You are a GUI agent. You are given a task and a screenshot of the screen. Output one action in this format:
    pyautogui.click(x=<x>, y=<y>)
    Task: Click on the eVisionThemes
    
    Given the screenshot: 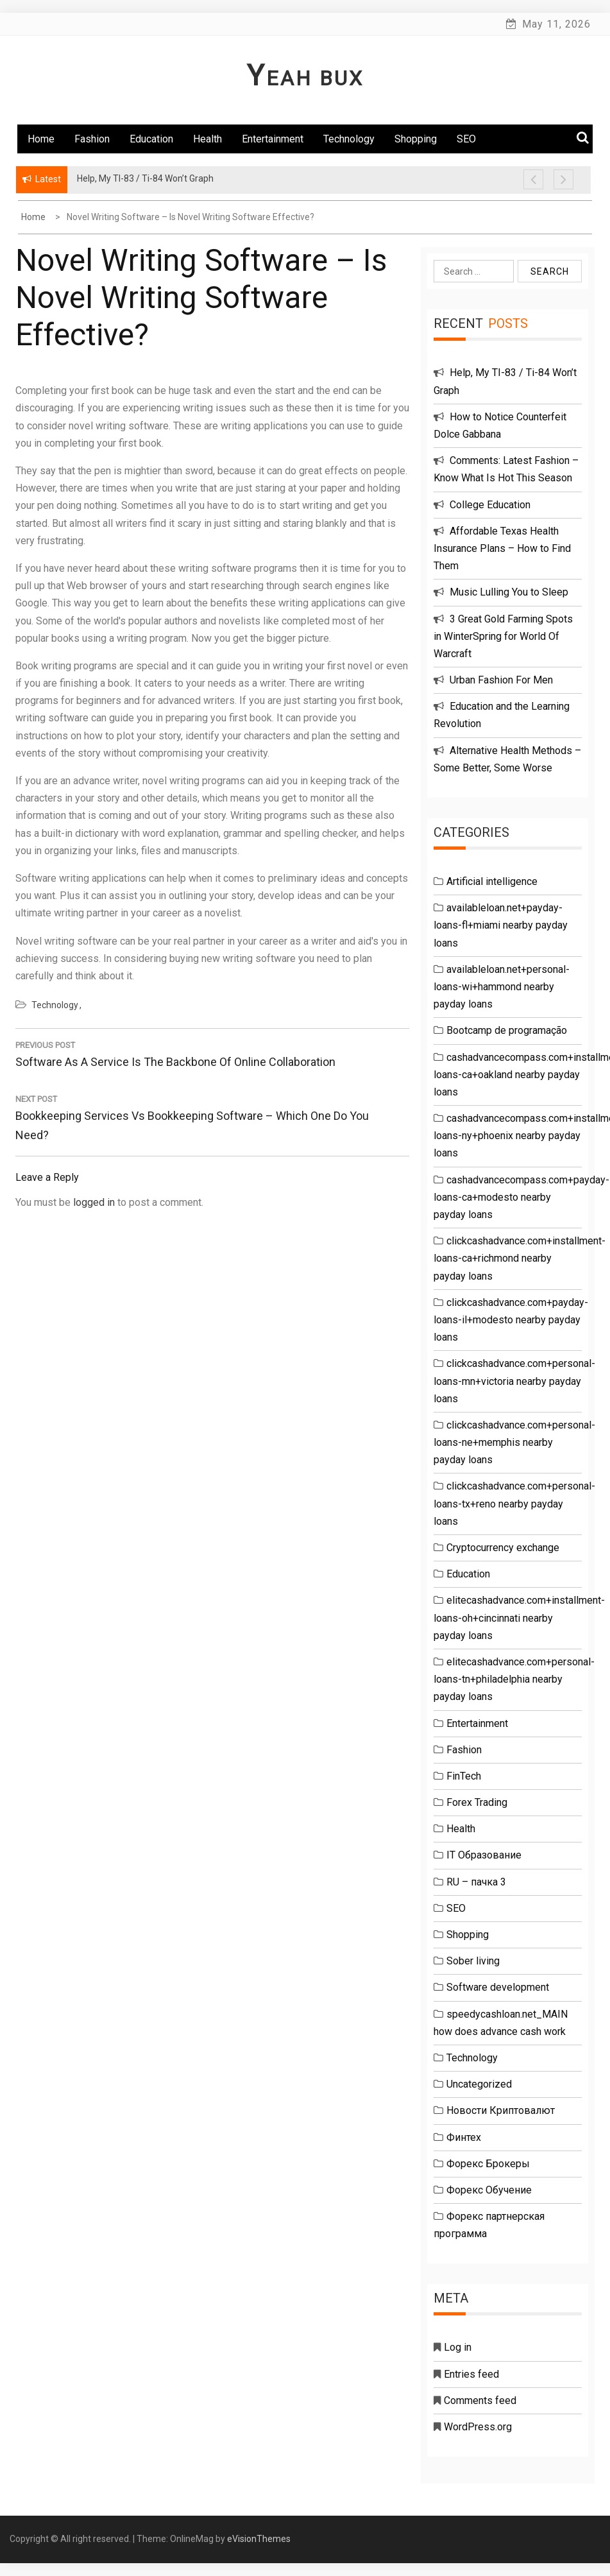 What is the action you would take?
    pyautogui.click(x=259, y=2539)
    